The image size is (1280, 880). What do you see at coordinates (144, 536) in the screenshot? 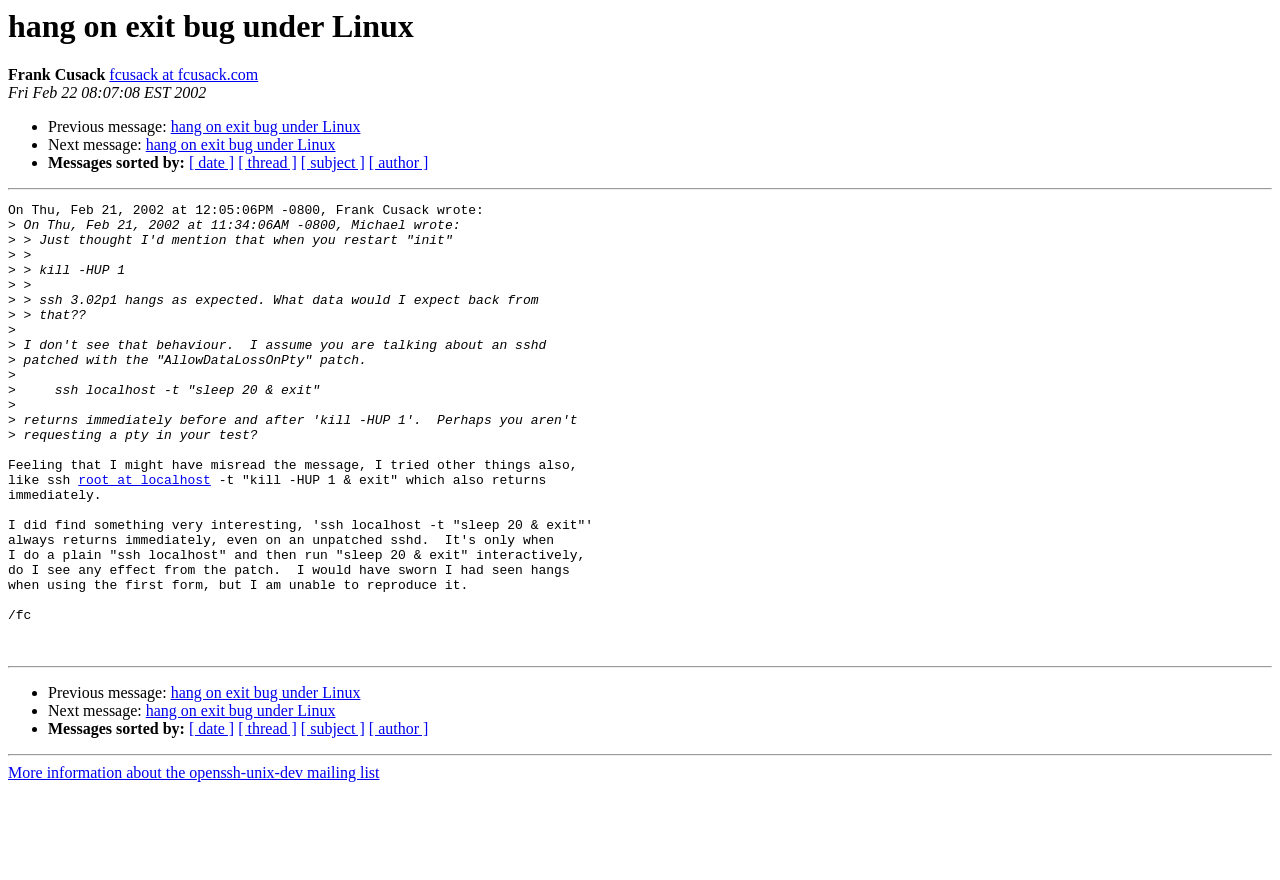
I see `root at localhost` at bounding box center [144, 536].